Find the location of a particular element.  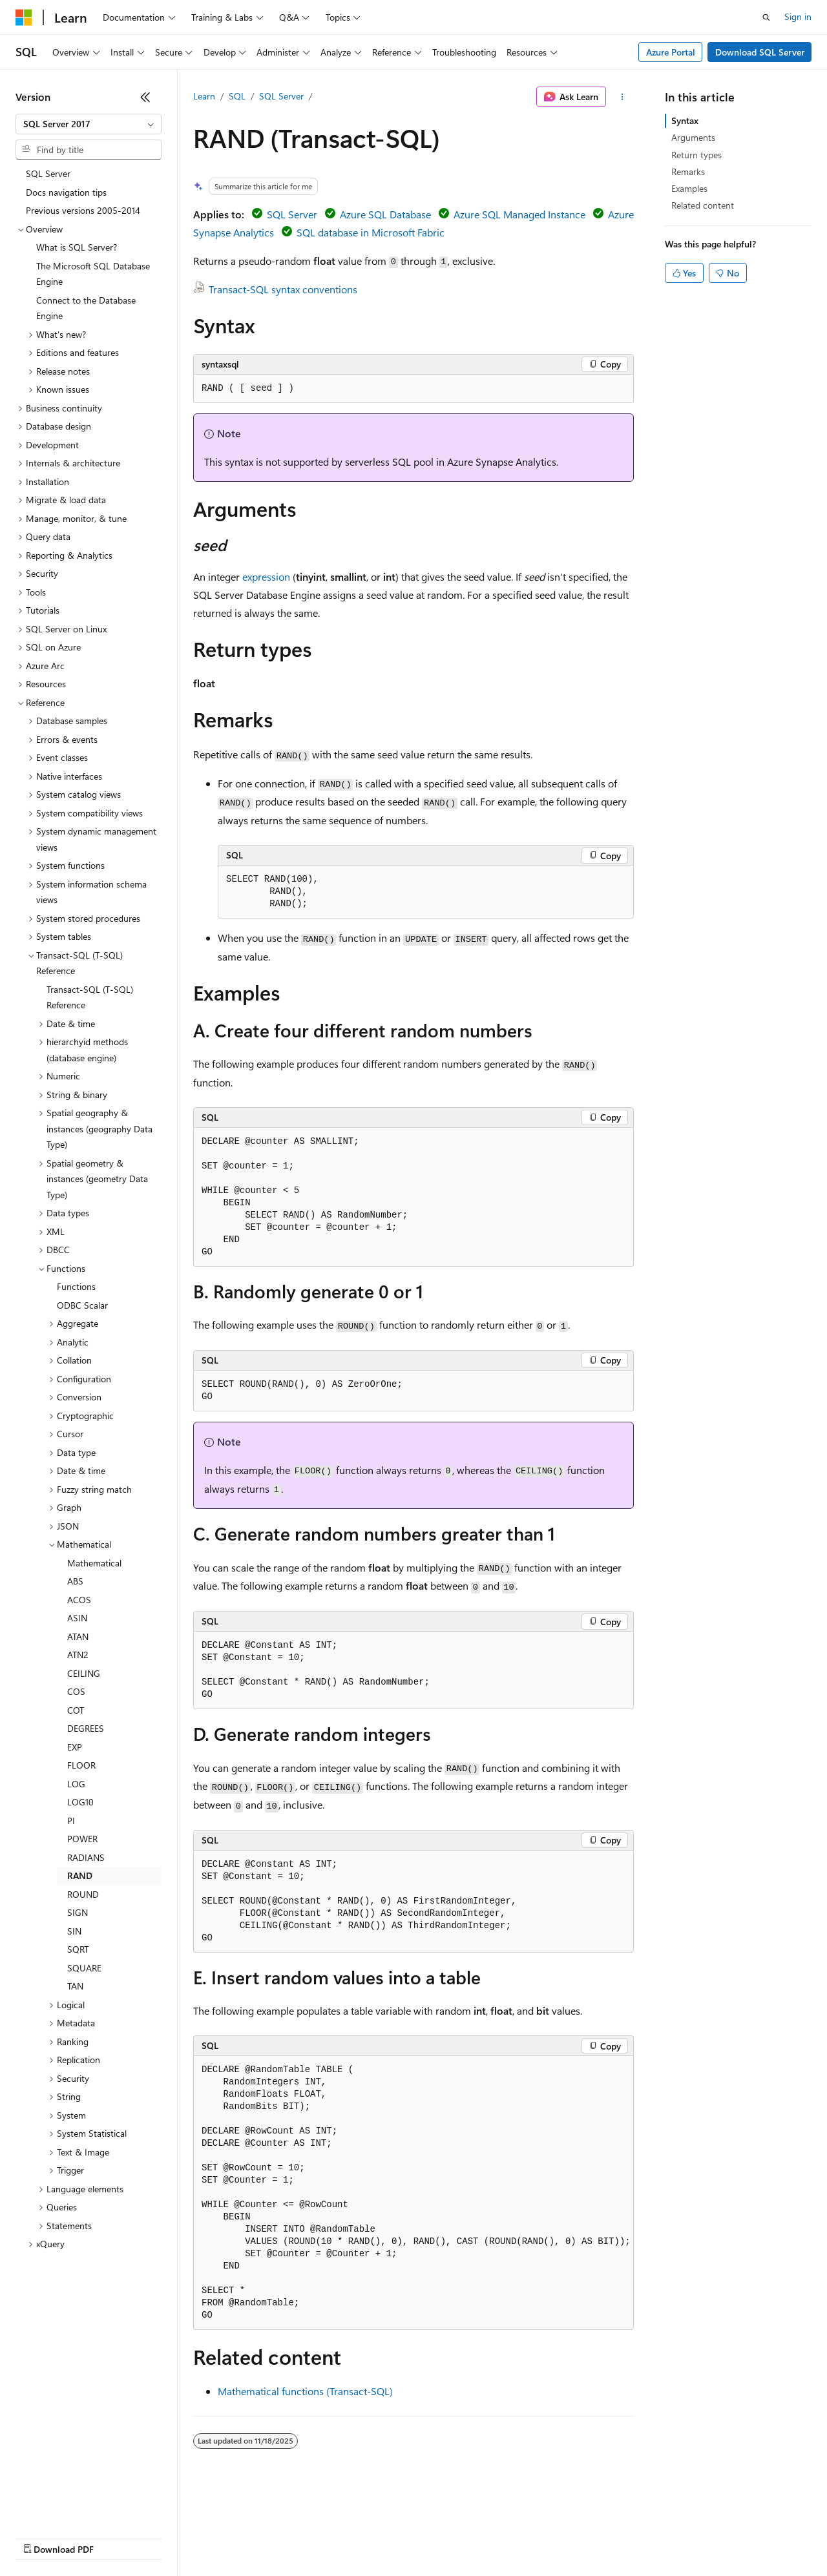

Docs navigation tips [treeitem] is located at coordinates (66, 192).